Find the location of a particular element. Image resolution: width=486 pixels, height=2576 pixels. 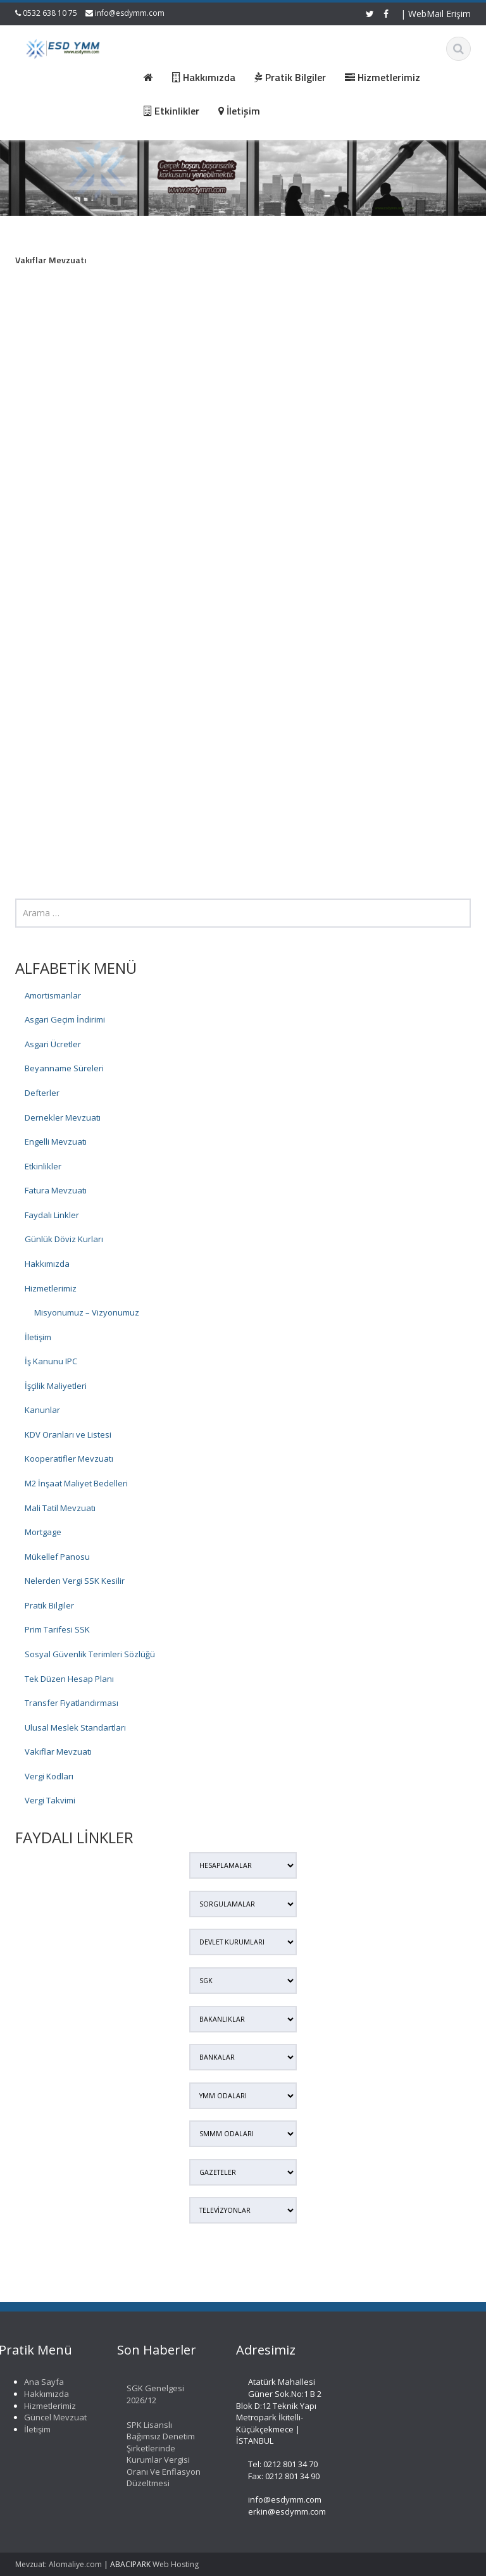

Faydalı Linkler is located at coordinates (52, 1215).